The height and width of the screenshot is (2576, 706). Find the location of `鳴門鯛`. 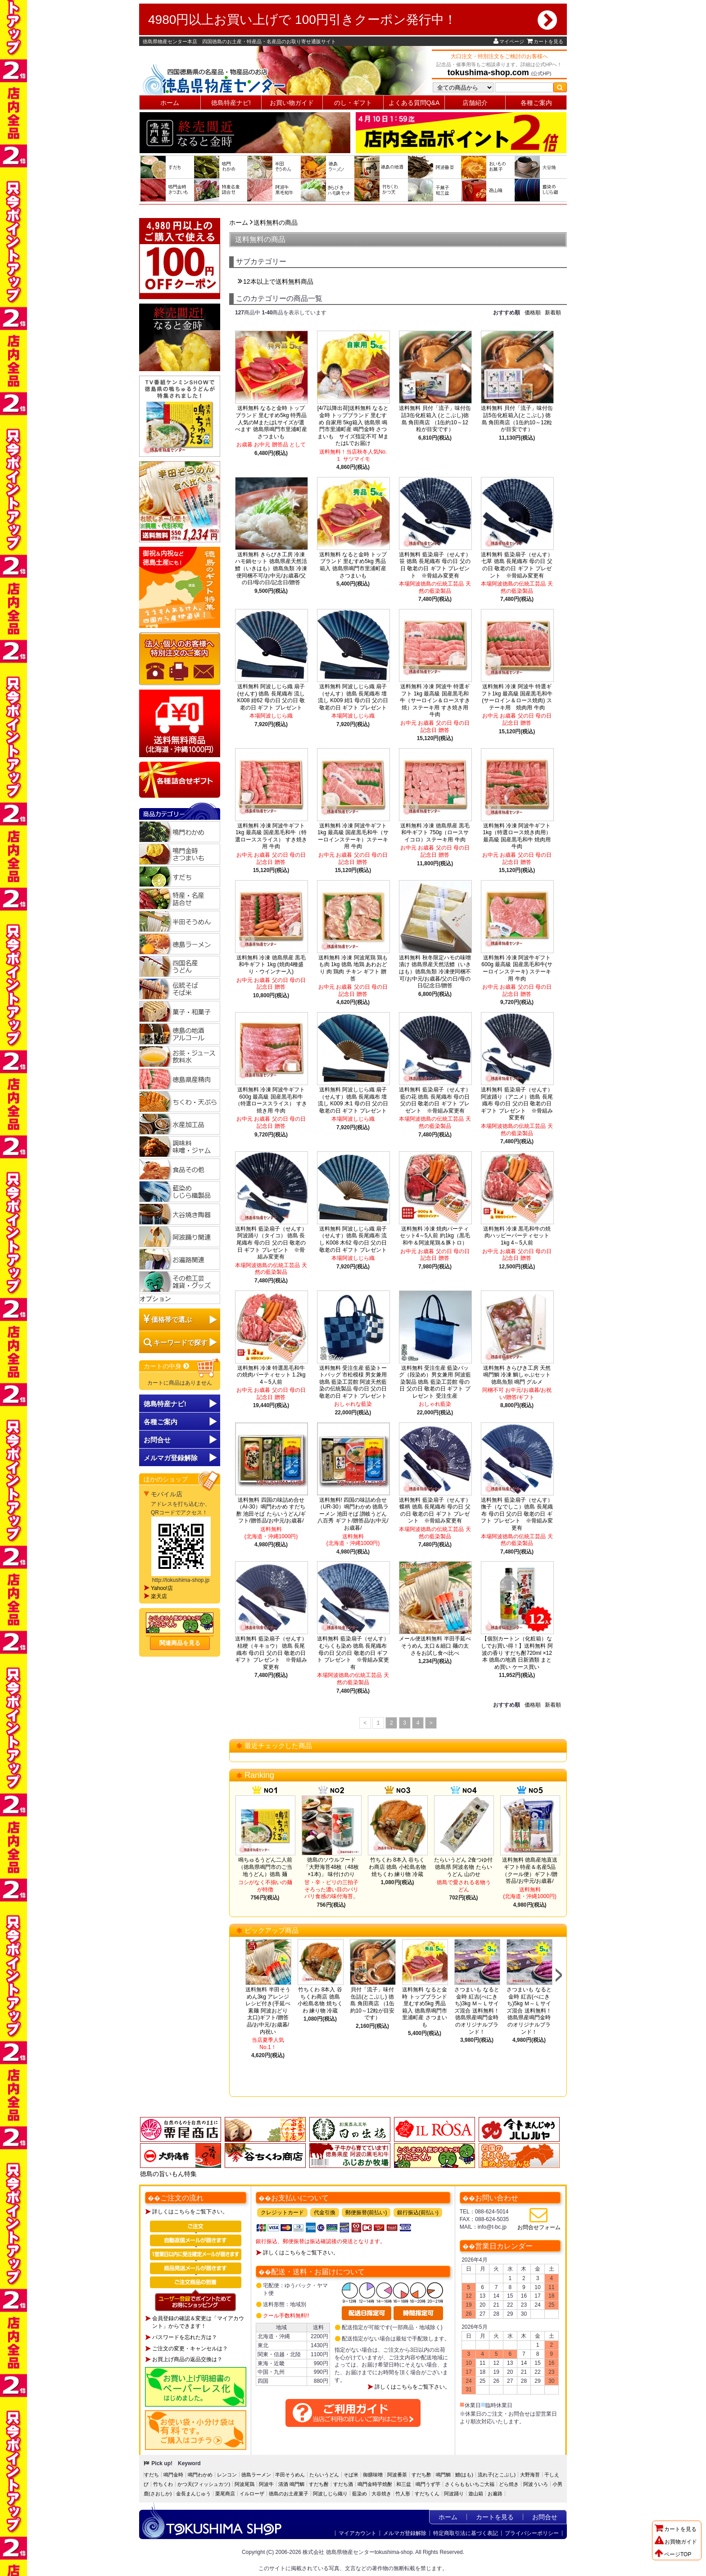

鳴門鯛 is located at coordinates (443, 2474).